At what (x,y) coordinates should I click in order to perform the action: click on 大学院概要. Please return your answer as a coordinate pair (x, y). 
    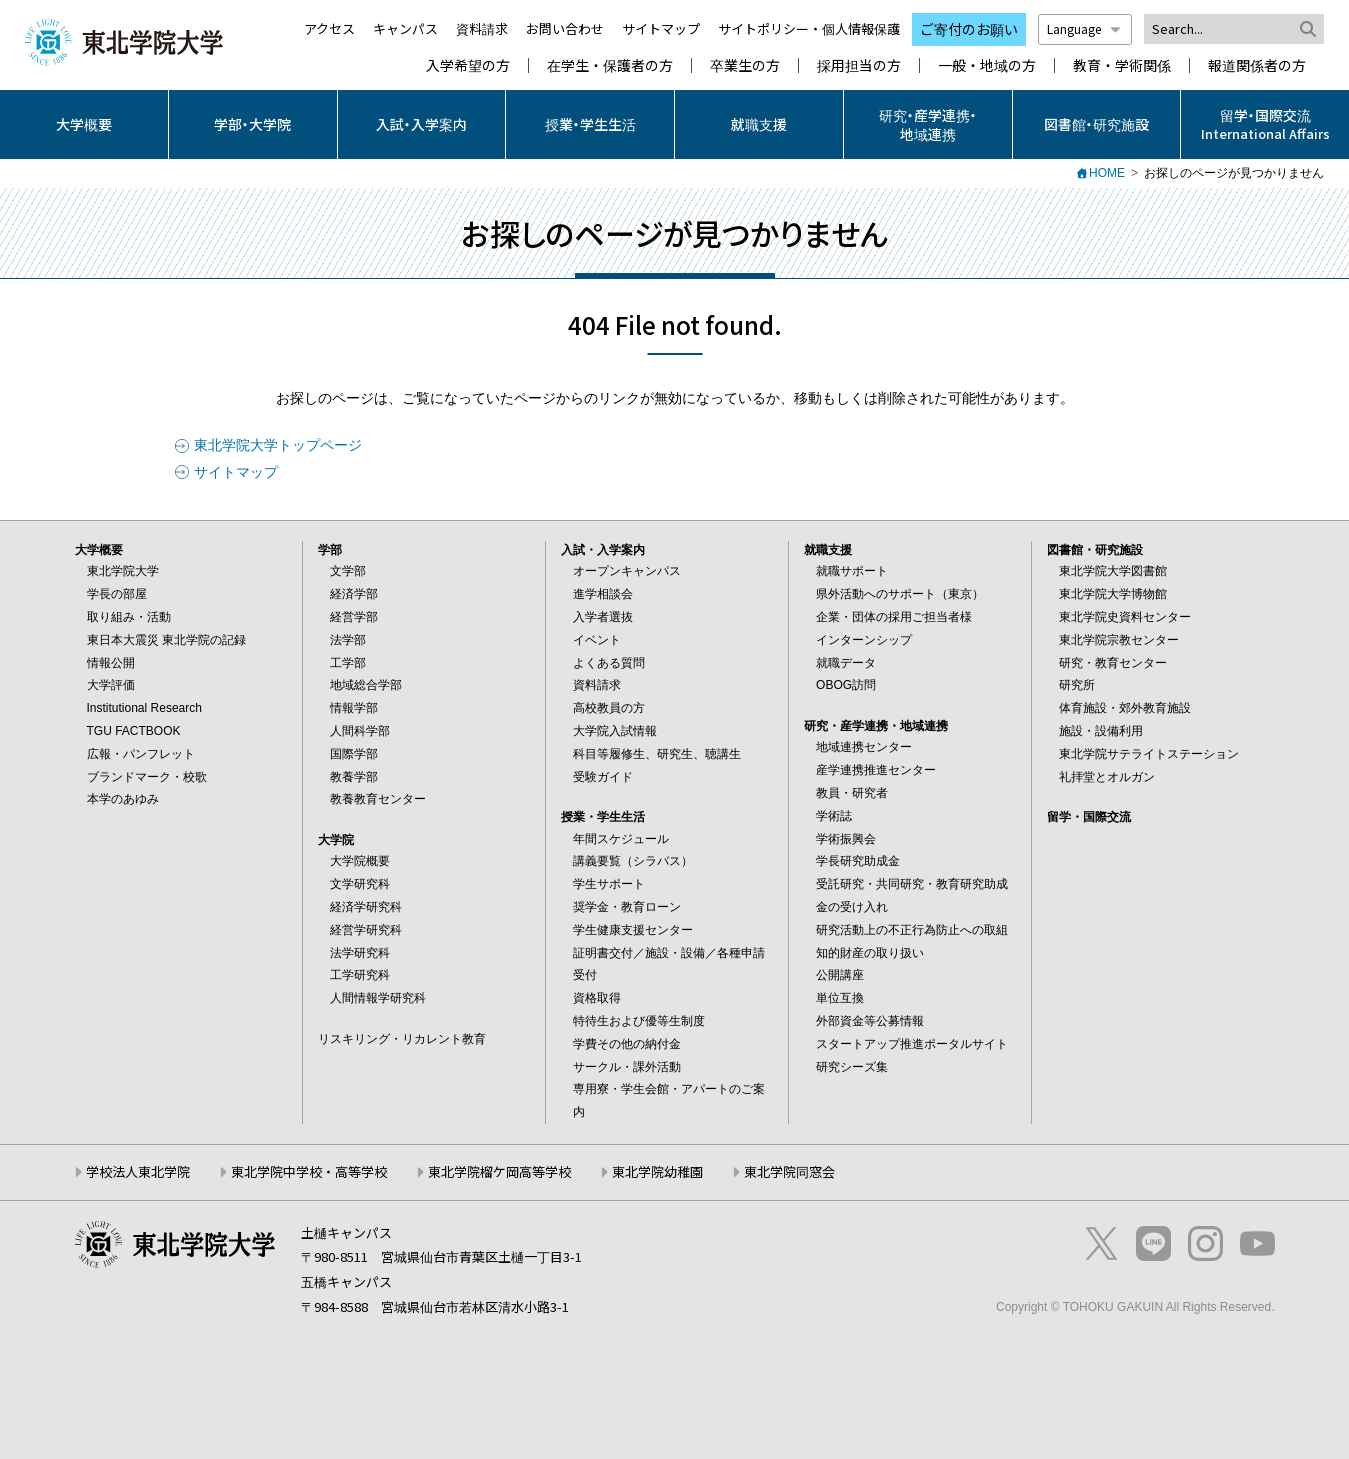
    Looking at the image, I should click on (360, 861).